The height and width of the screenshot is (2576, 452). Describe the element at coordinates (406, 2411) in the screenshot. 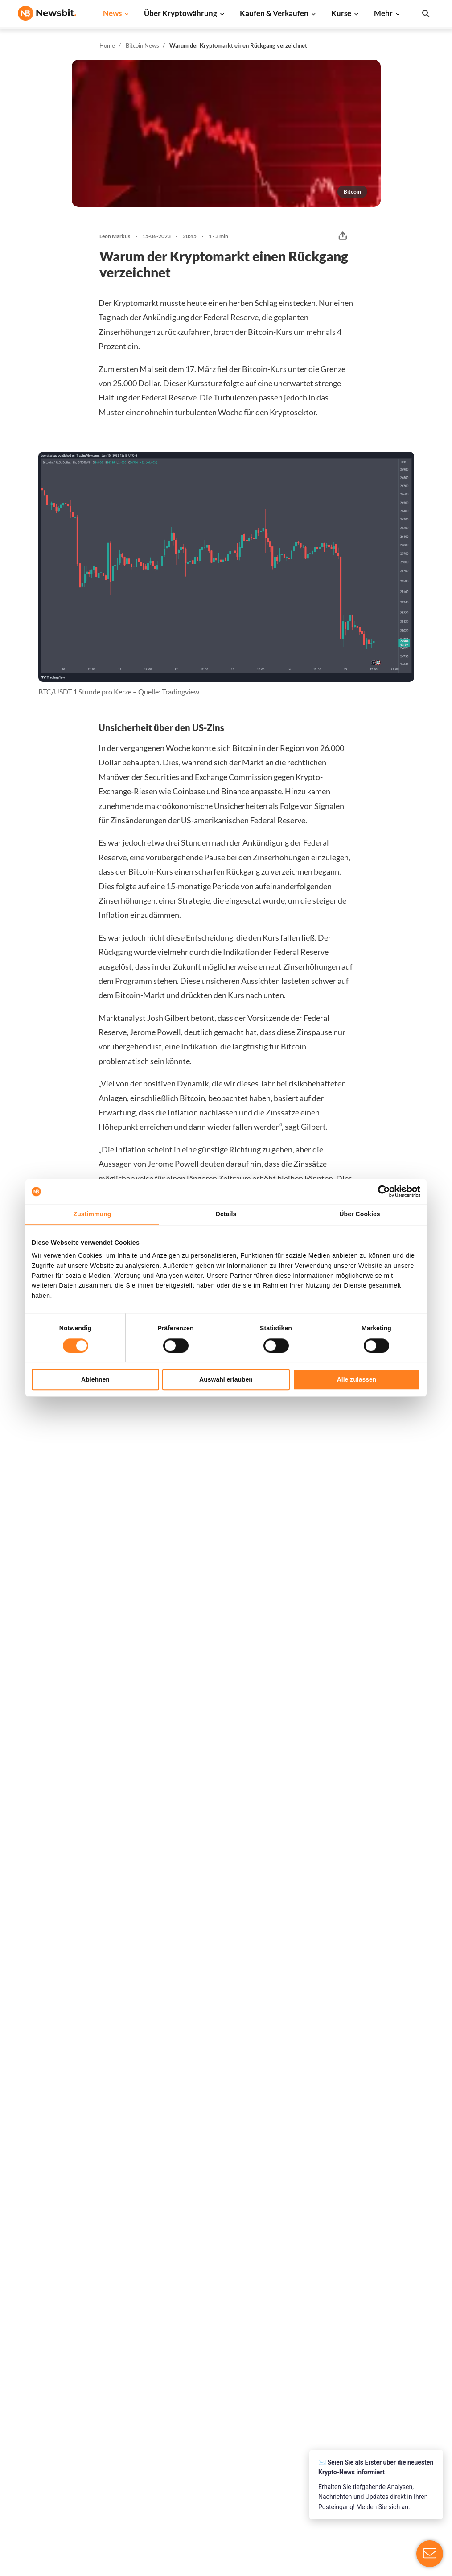

I see `Kontakt` at that location.